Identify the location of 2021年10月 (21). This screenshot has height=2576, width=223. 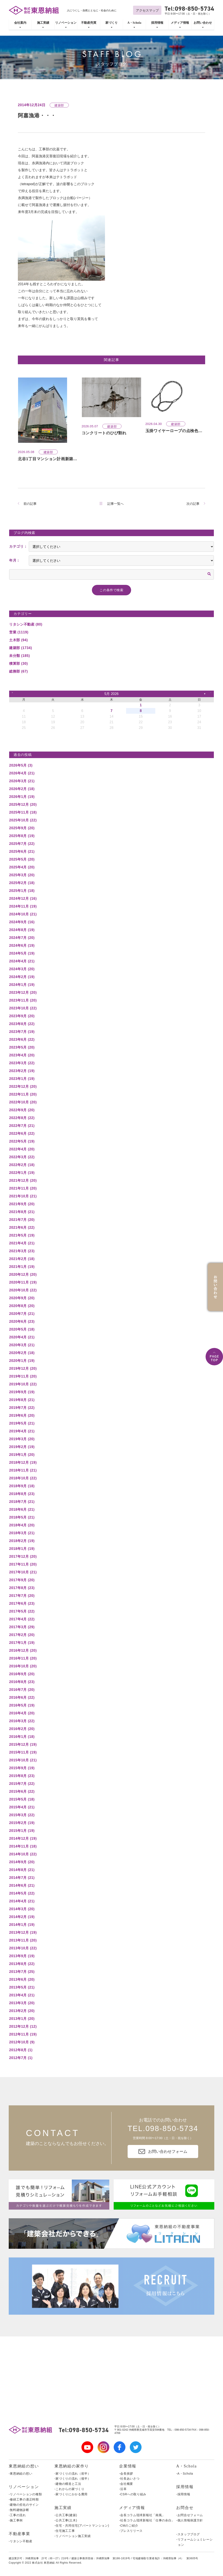
(23, 1196).